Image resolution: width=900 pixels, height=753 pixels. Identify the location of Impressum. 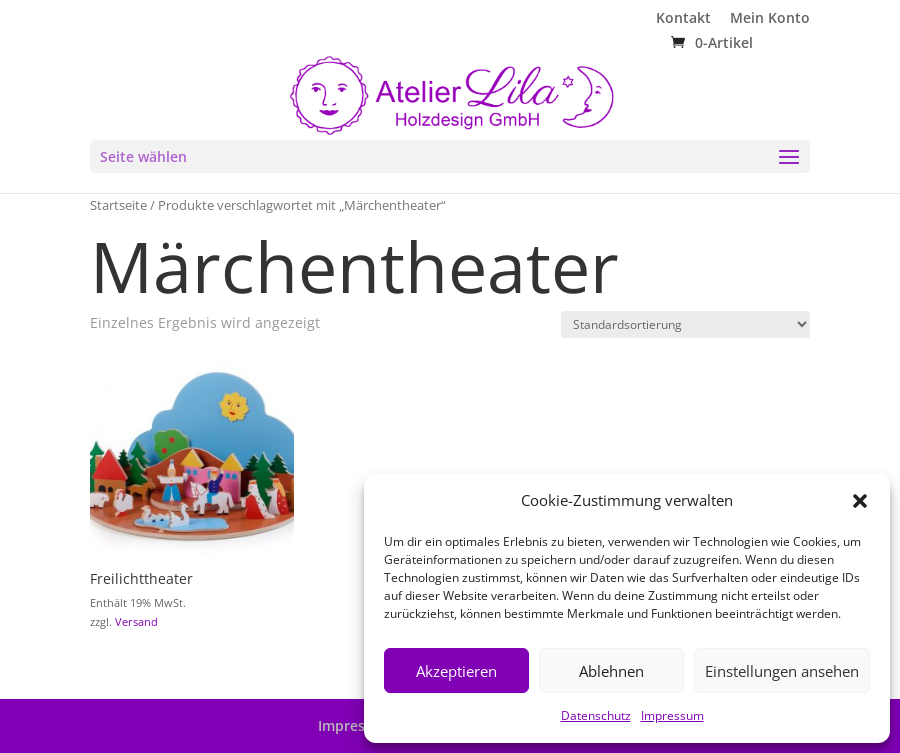
(672, 715).